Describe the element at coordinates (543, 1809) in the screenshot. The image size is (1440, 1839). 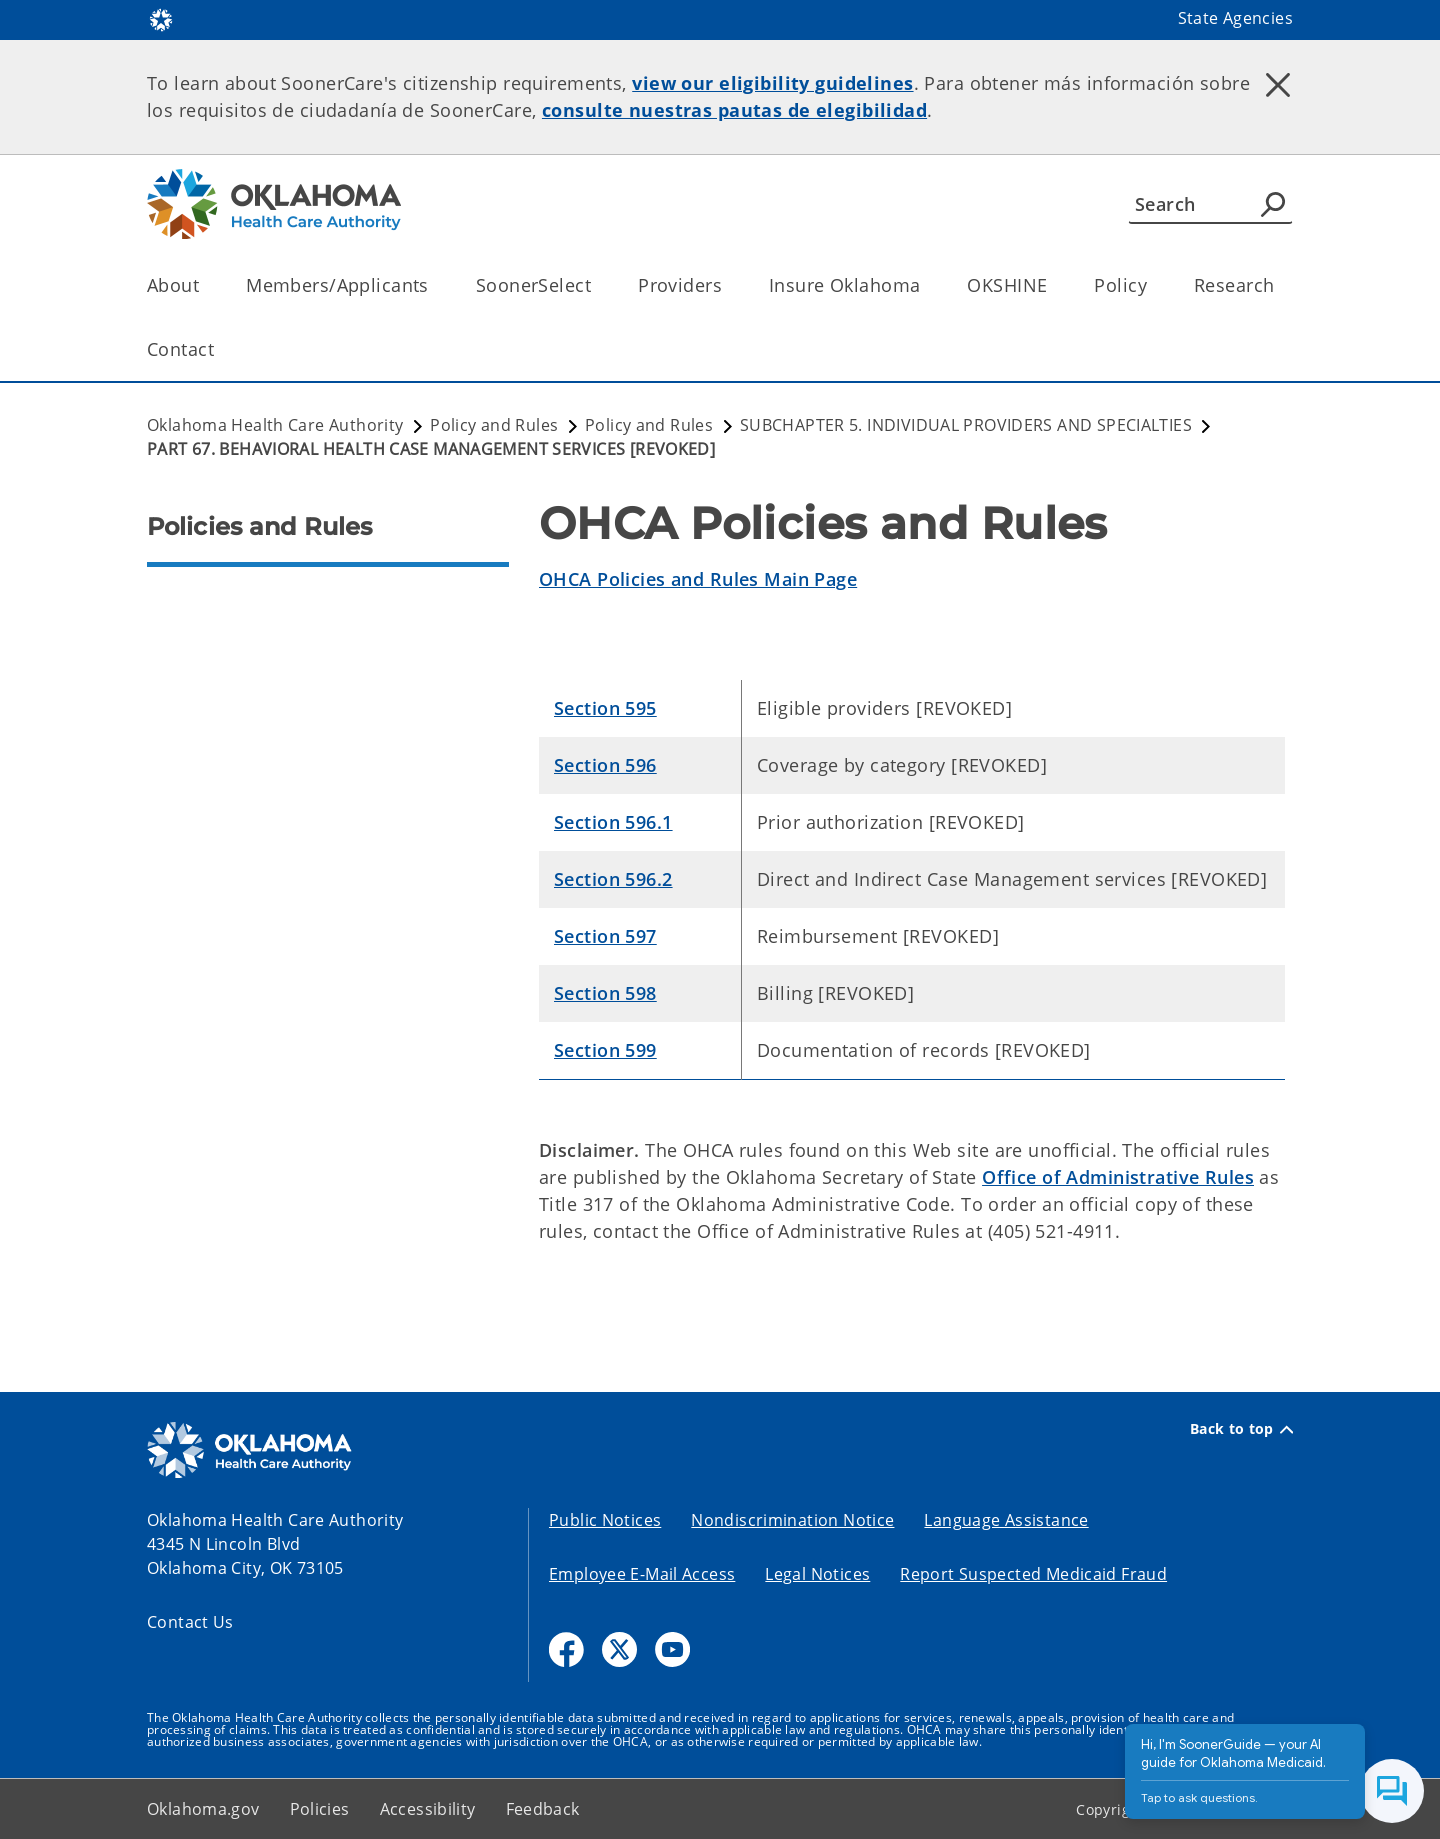
I see `Feedback` at that location.